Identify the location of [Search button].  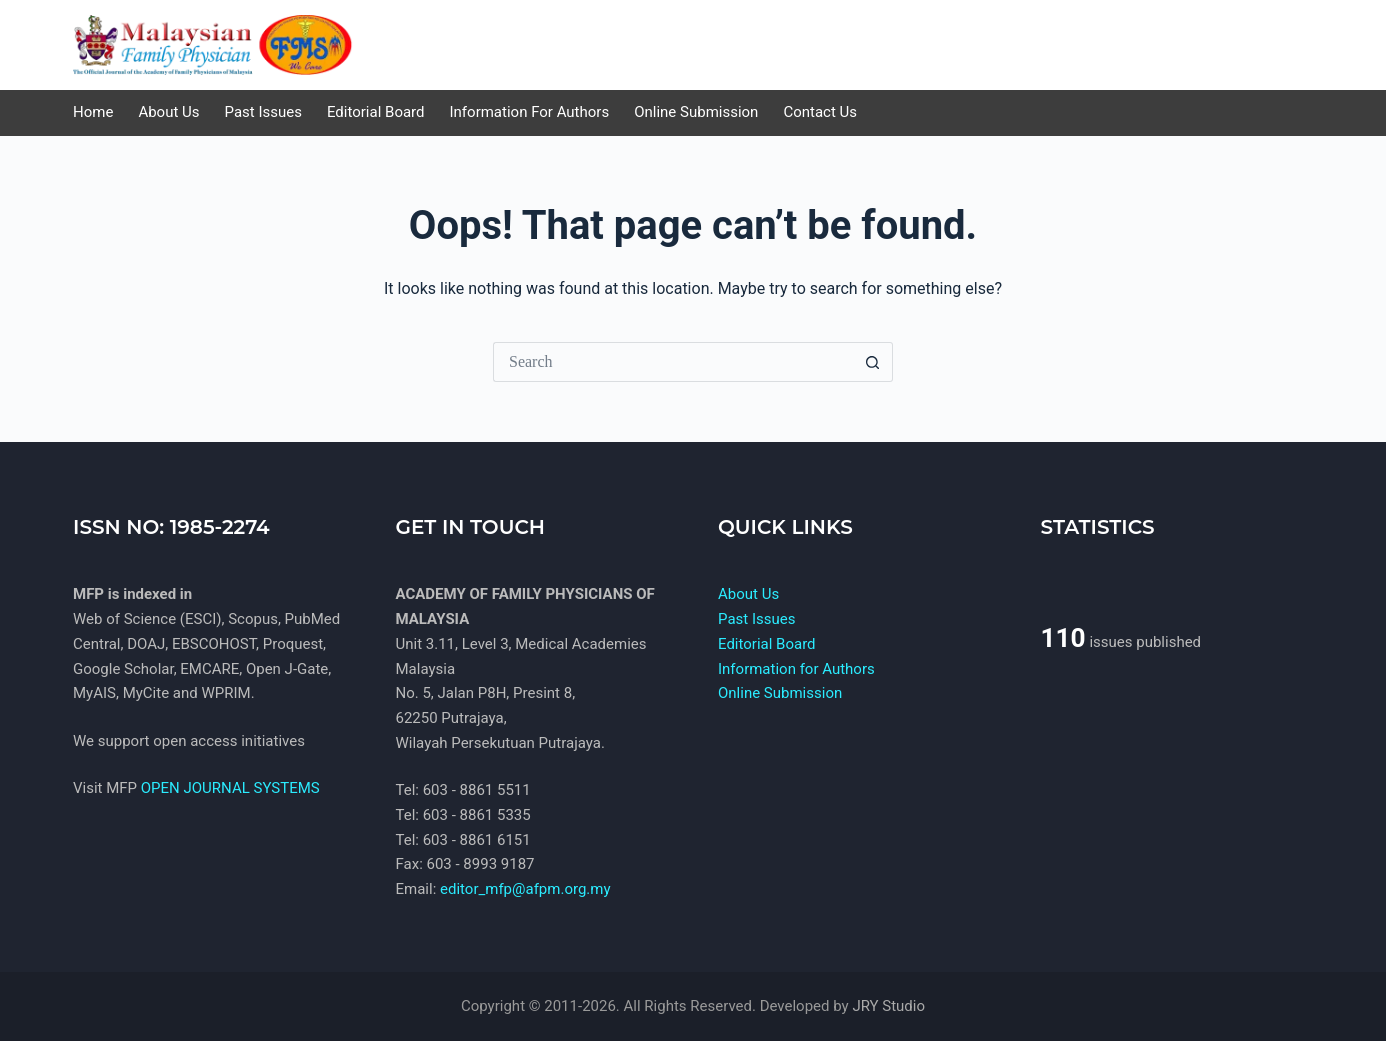
(873, 362).